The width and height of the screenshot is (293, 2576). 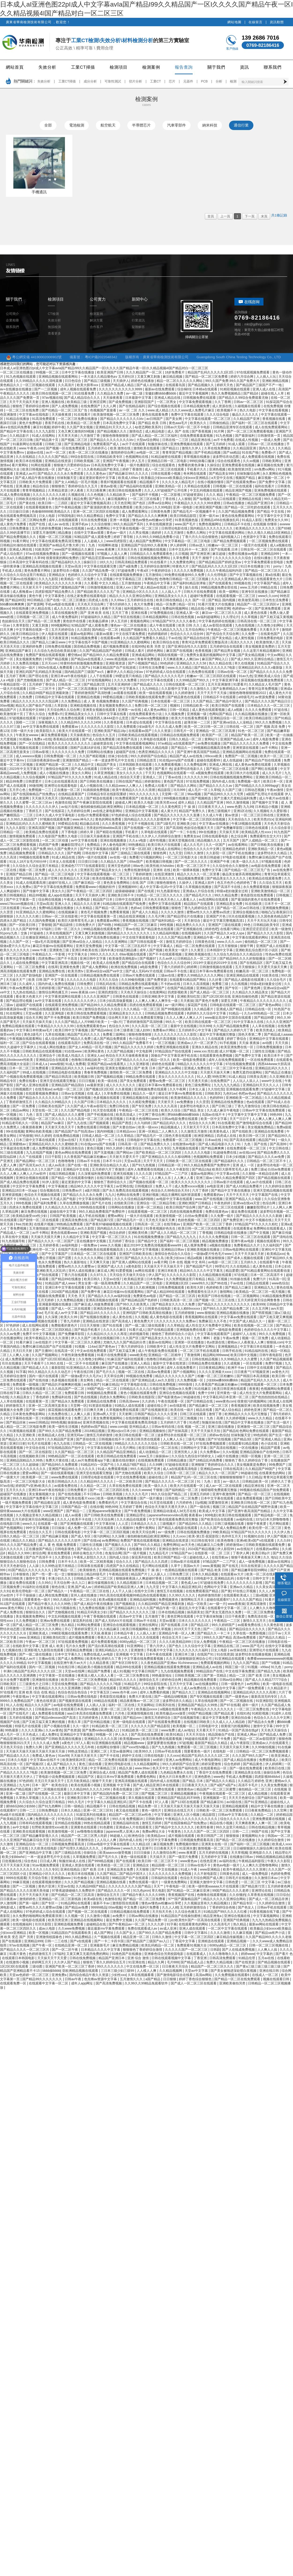 What do you see at coordinates (100, 587) in the screenshot?
I see `日韩激情视频在线` at bounding box center [100, 587].